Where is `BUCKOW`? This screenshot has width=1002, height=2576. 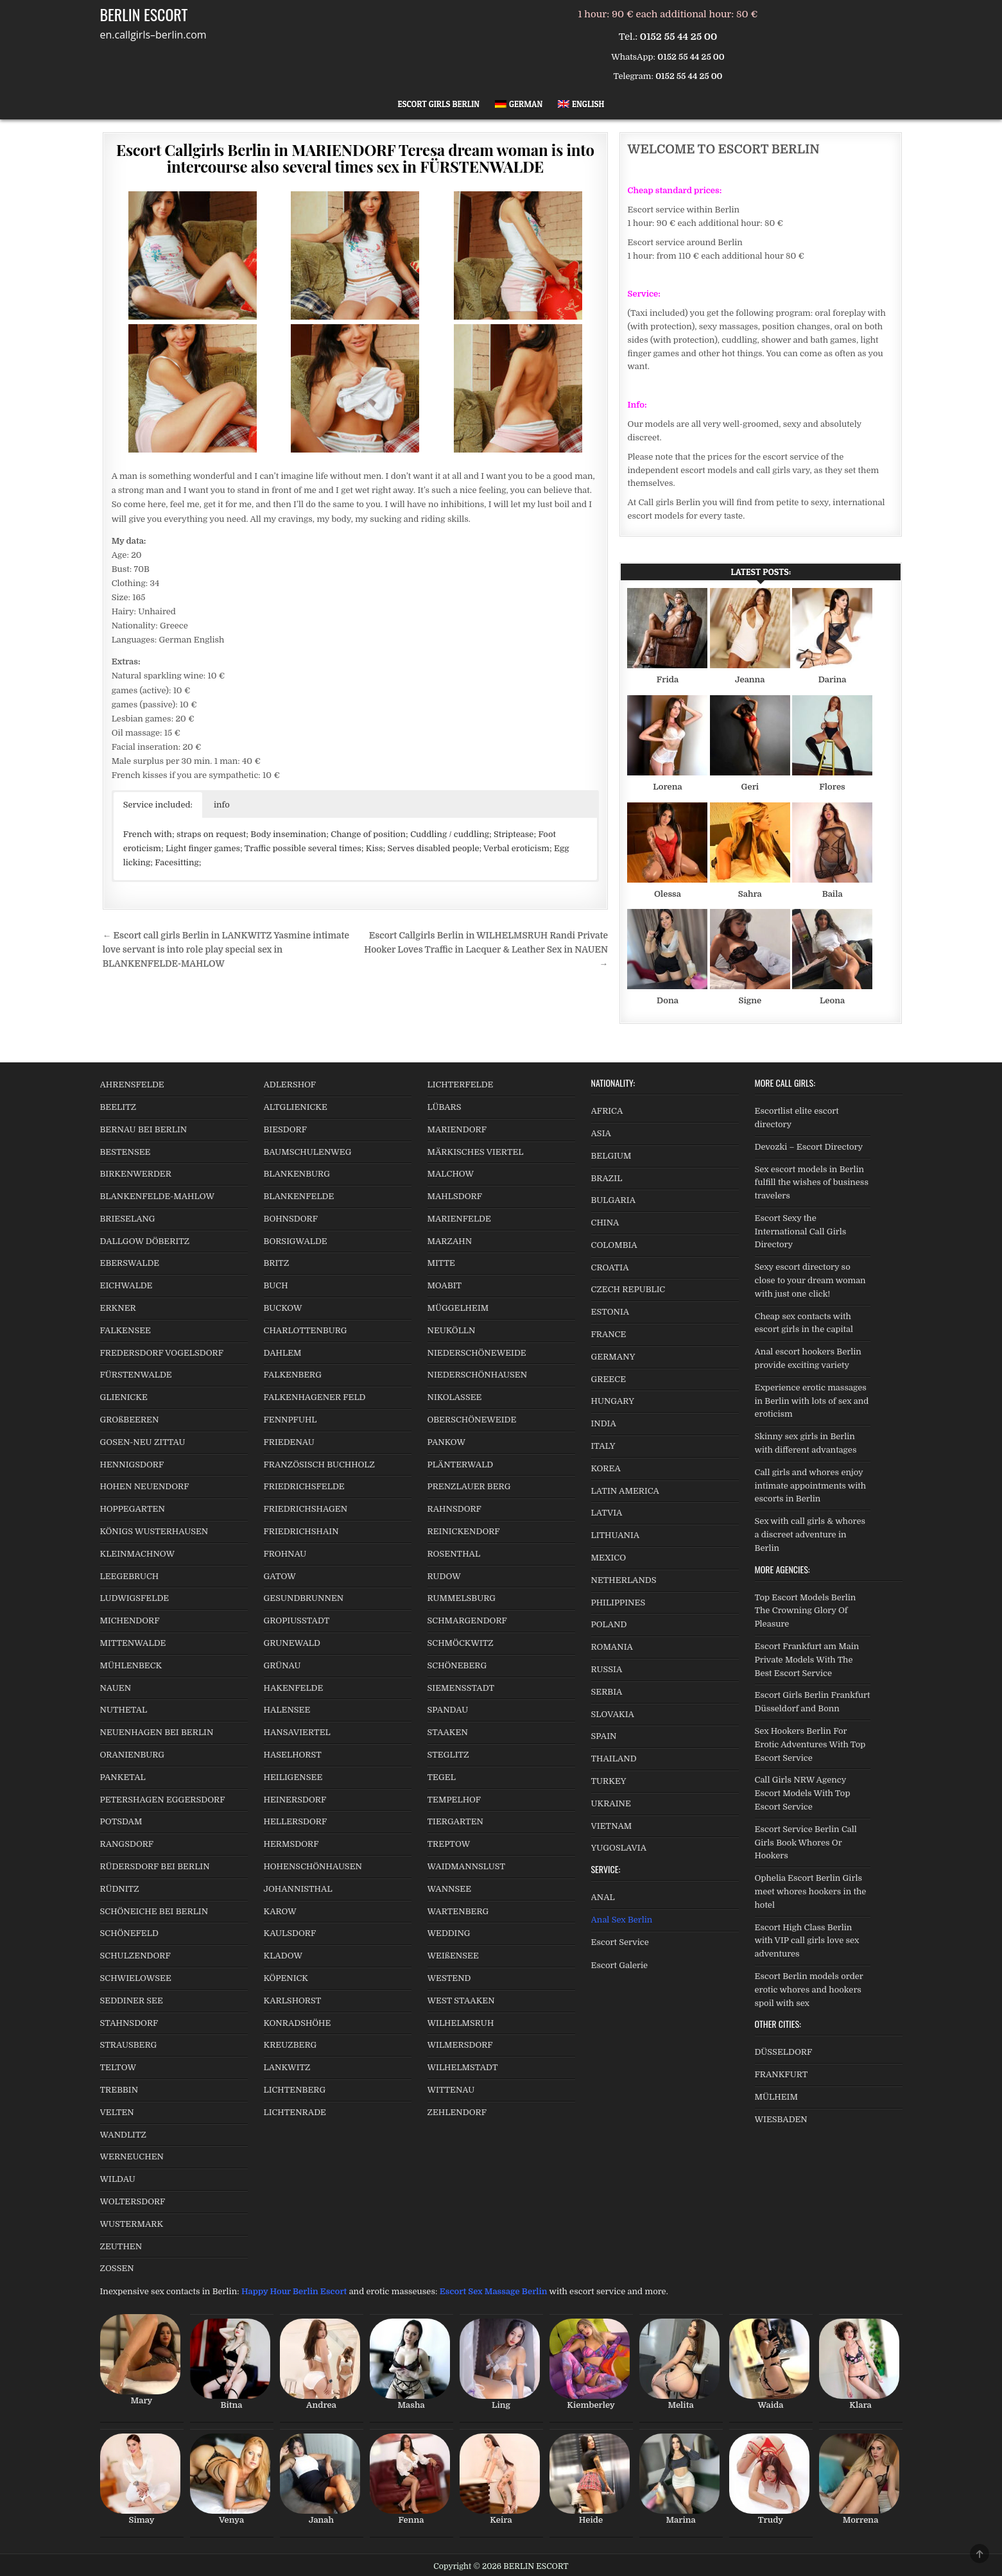
BUCKOW is located at coordinates (283, 1308).